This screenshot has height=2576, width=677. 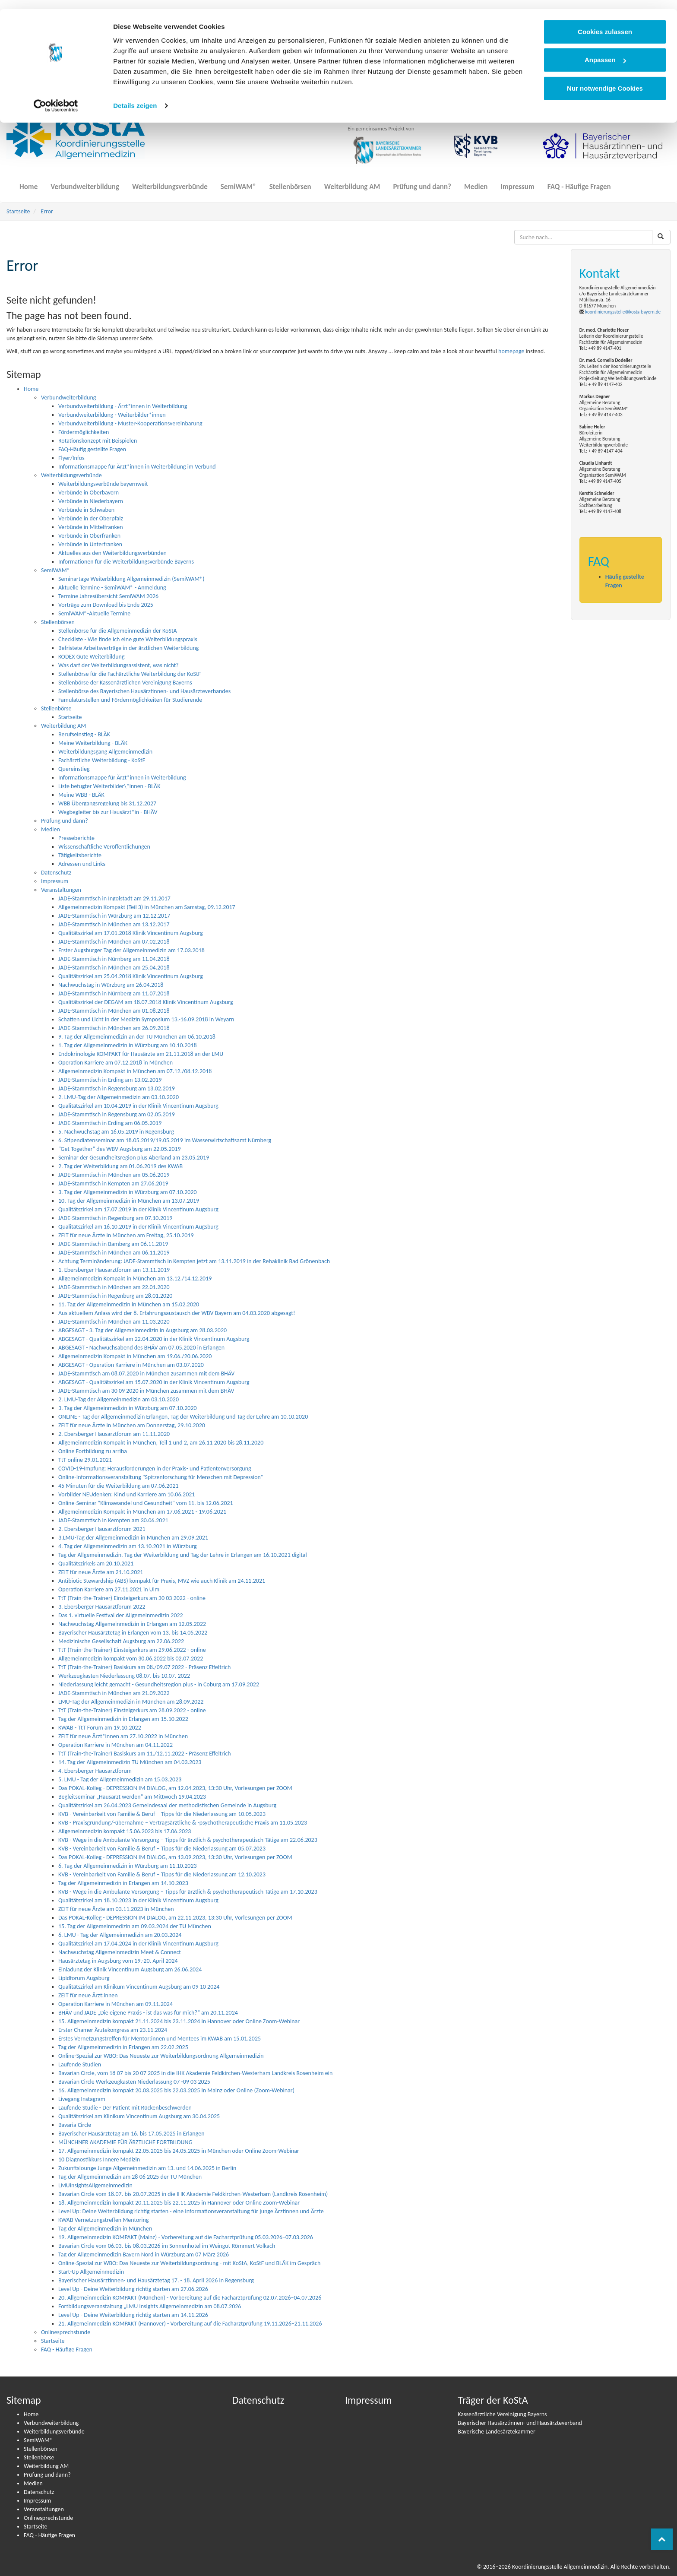 What do you see at coordinates (605, 22) in the screenshot?
I see `Cookies zulassen` at bounding box center [605, 22].